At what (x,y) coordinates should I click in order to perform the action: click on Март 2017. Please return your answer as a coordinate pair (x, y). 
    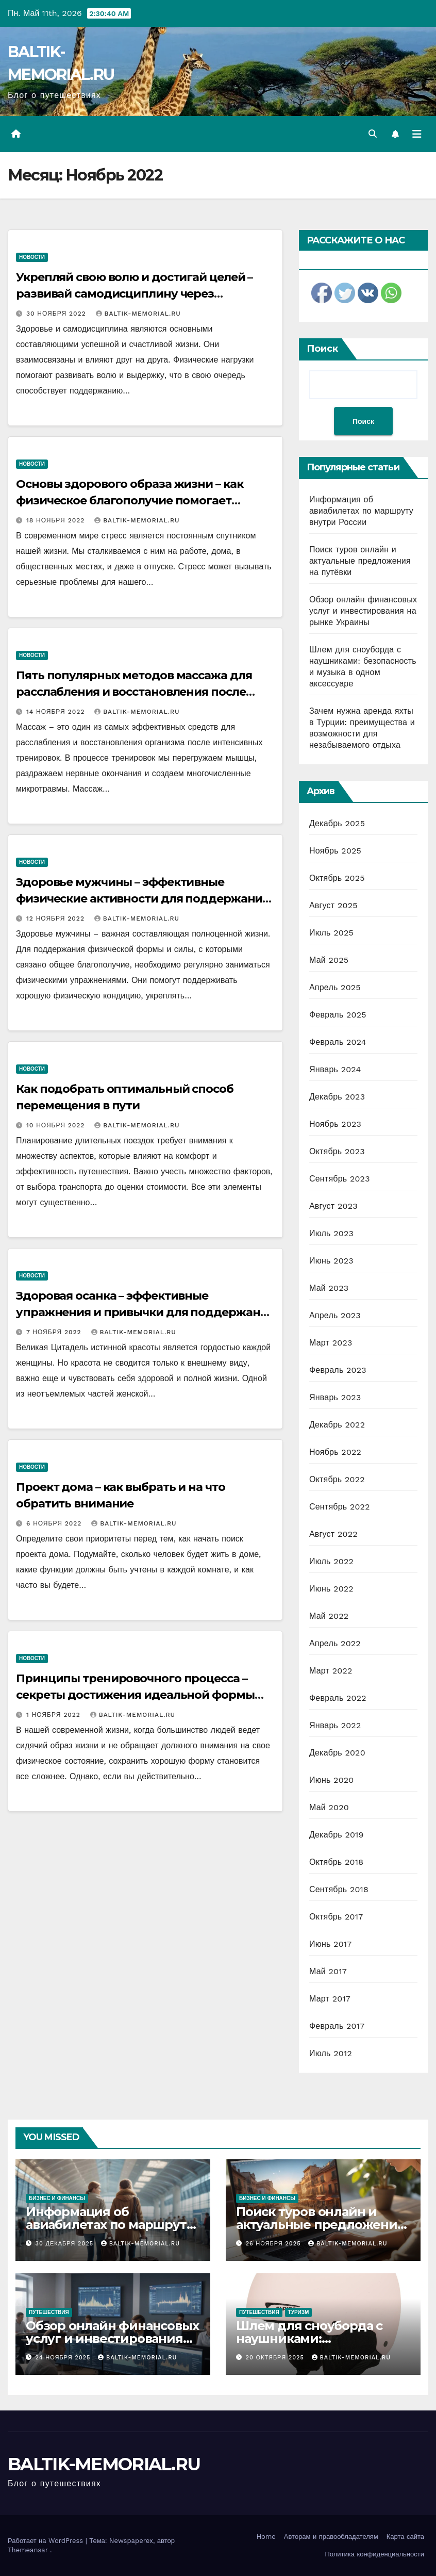
    Looking at the image, I should click on (329, 1999).